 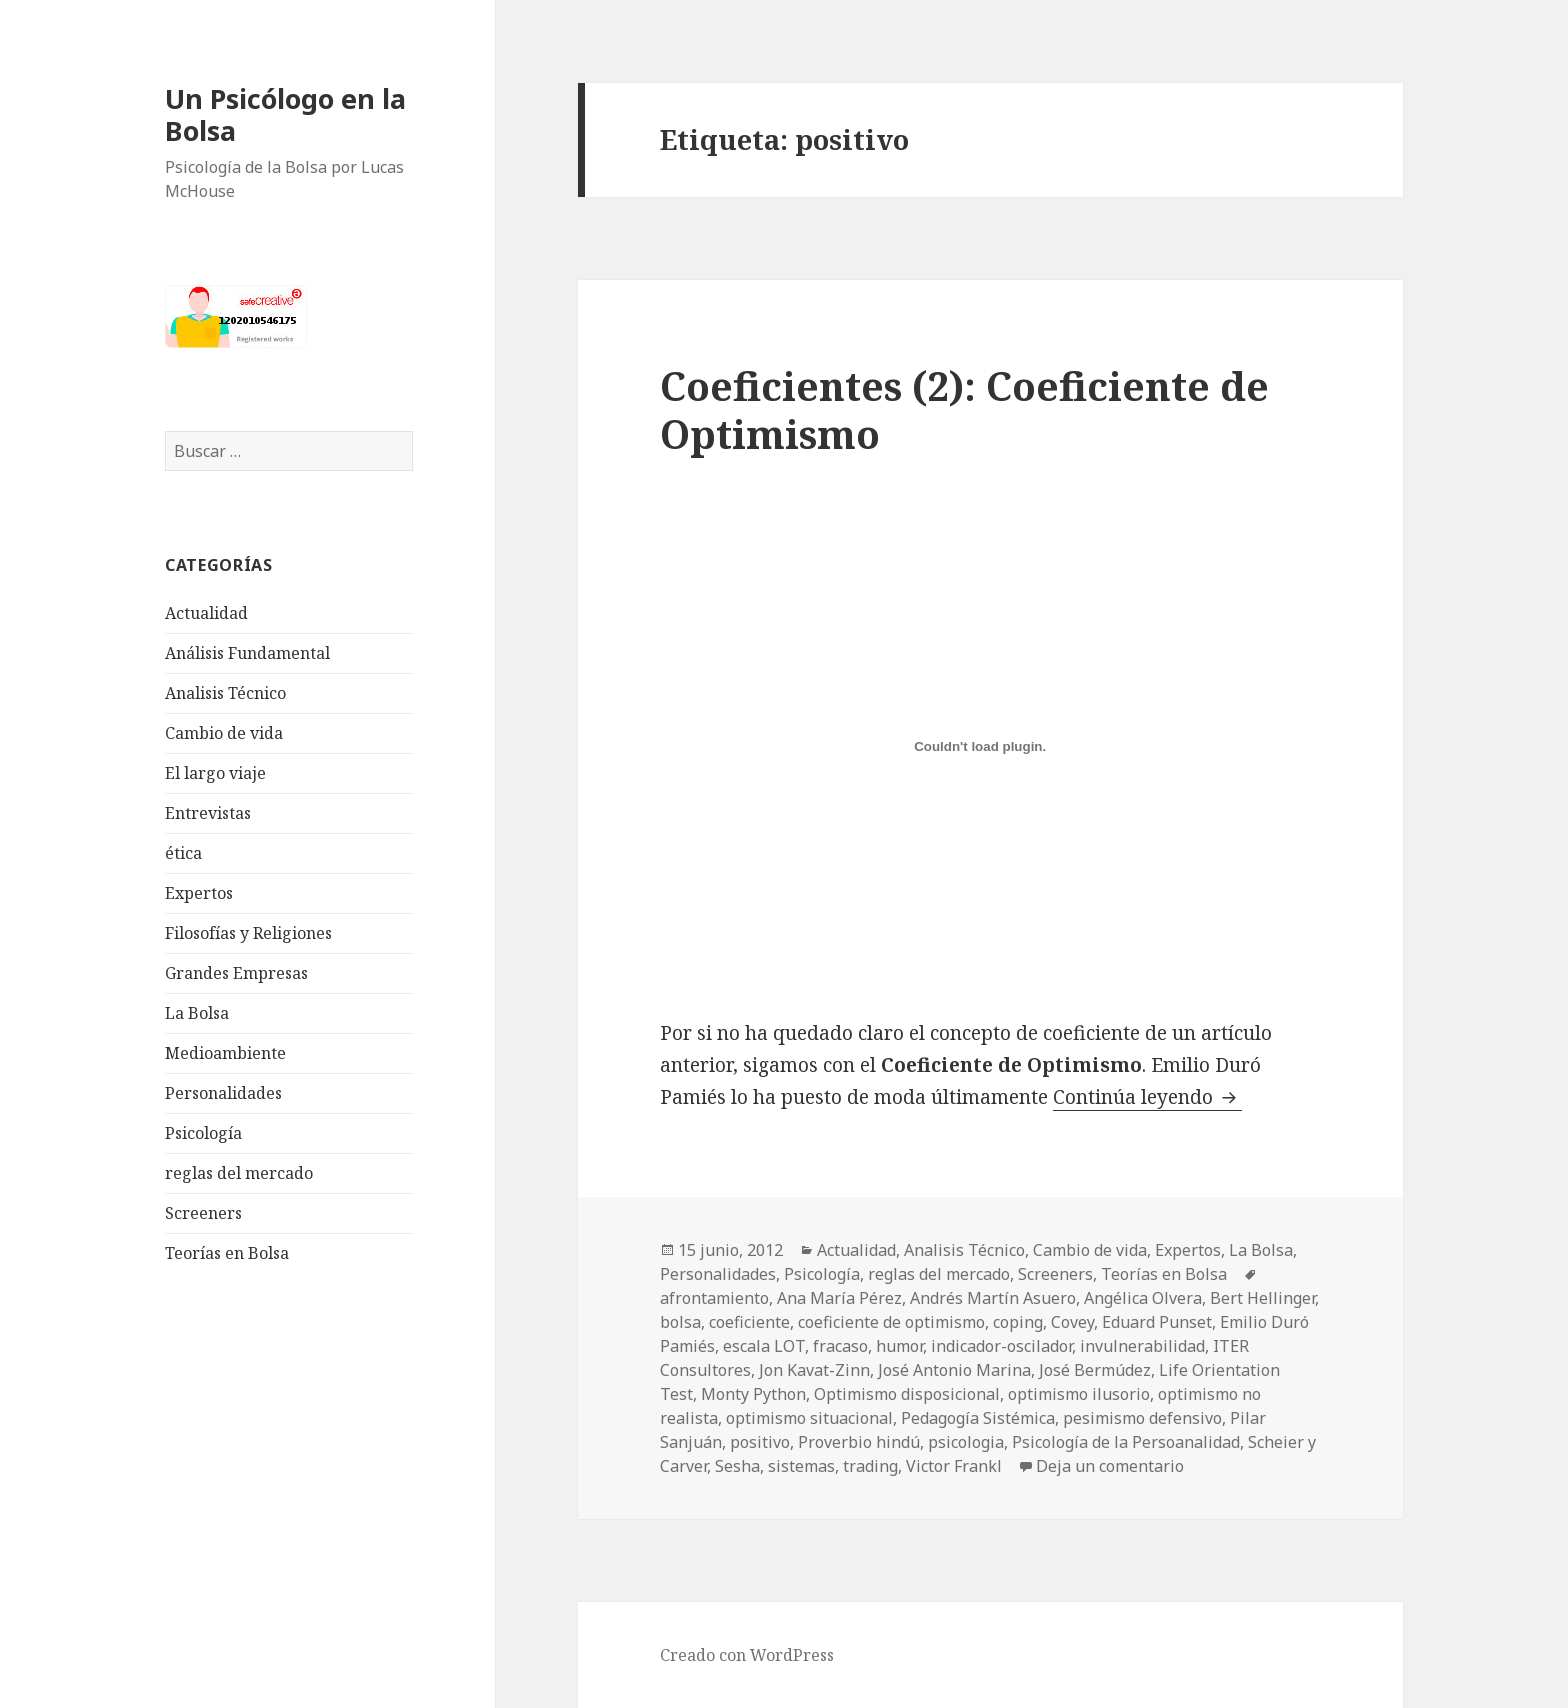 I want to click on coeficiente de optimismo, so click(x=891, y=1322).